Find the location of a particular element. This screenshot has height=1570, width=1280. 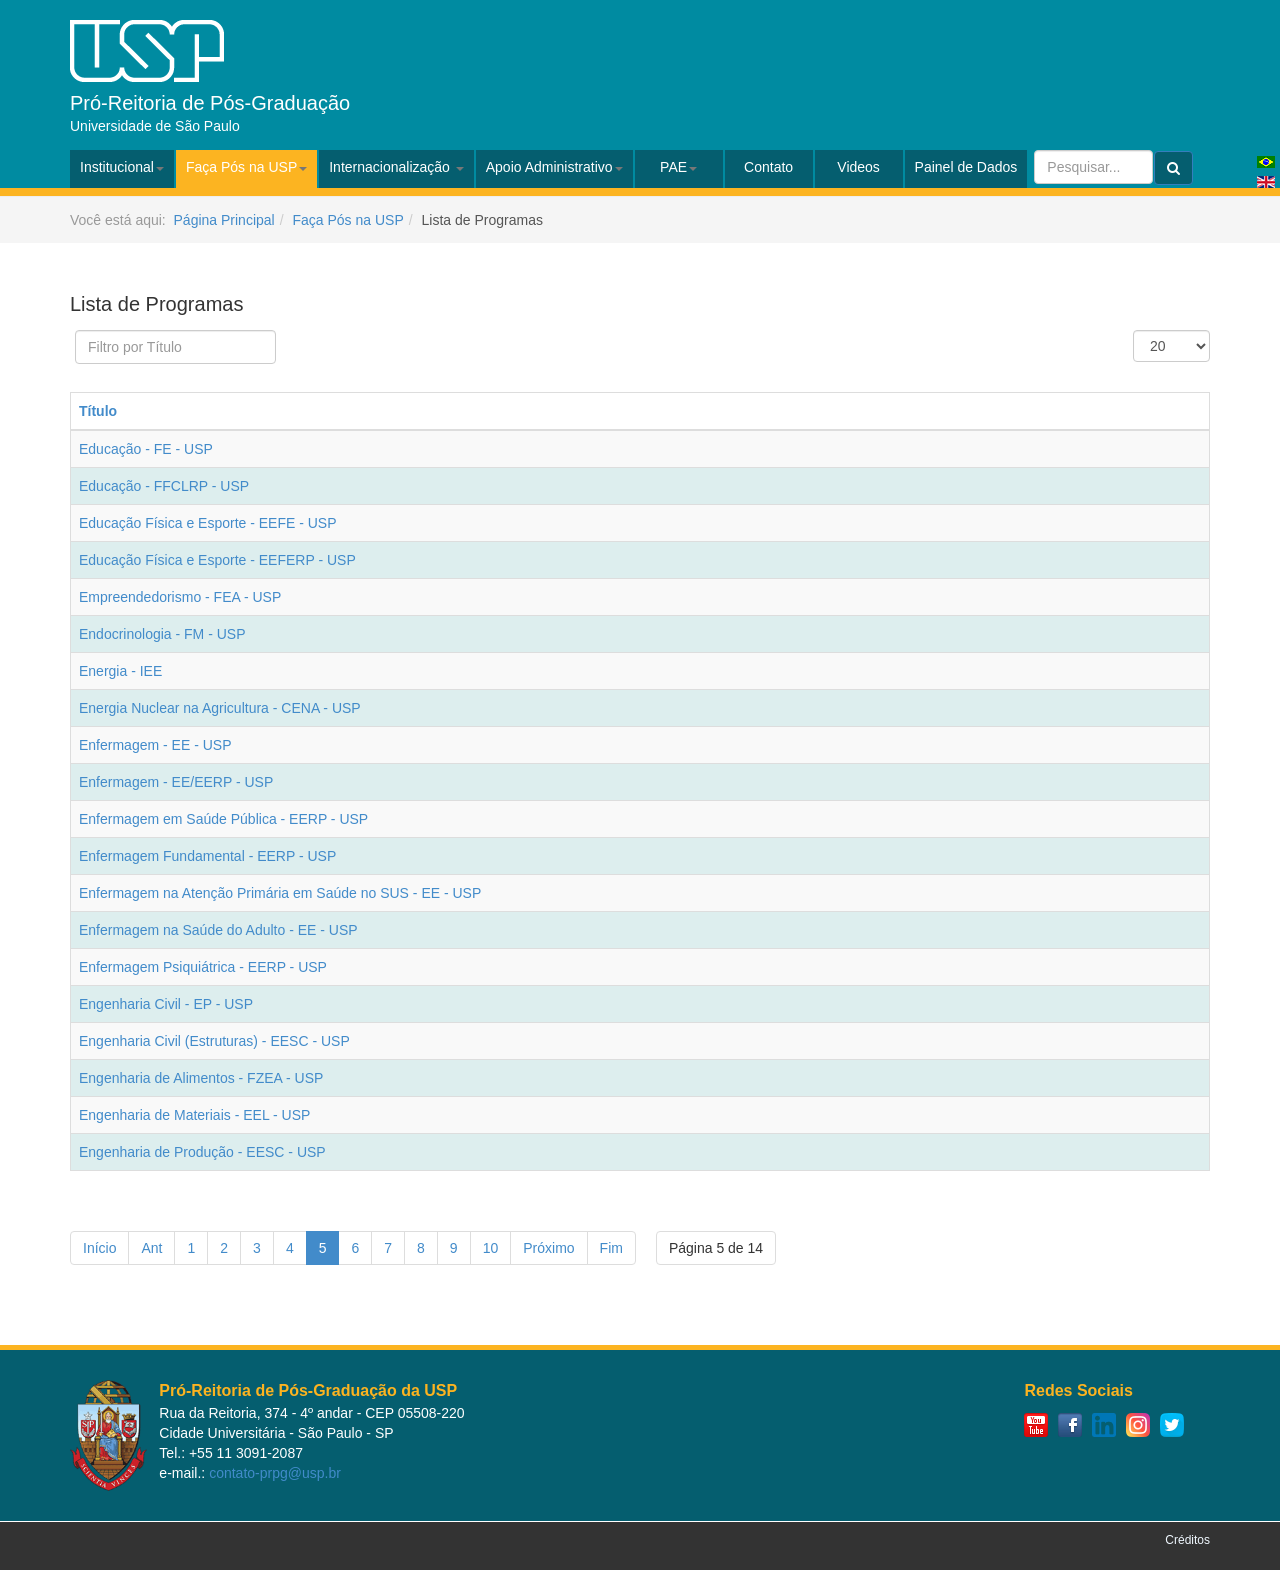

Apoio Administrativo is located at coordinates (554, 167).